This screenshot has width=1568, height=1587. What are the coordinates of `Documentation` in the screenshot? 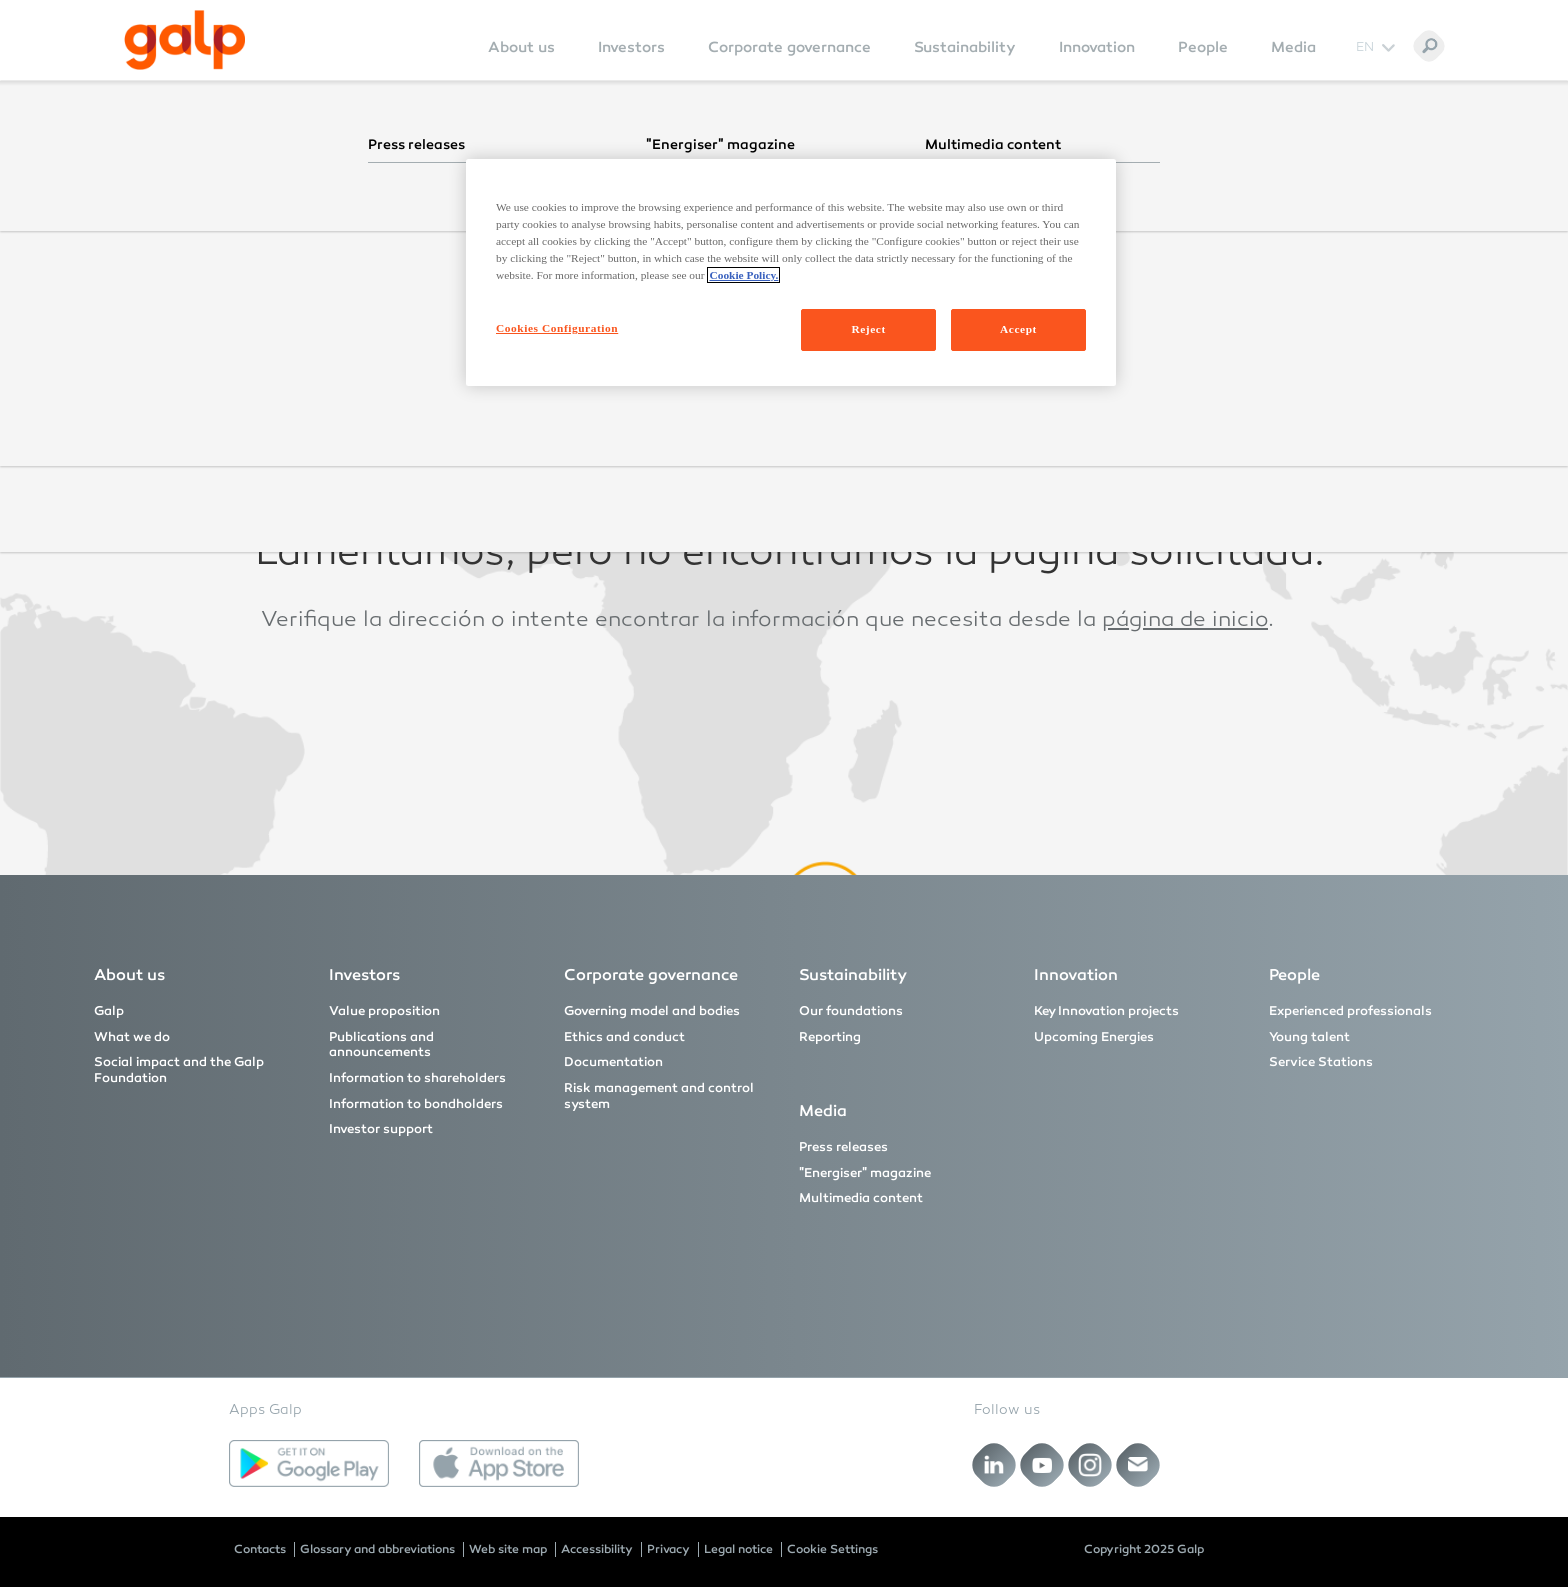 It's located at (613, 1062).